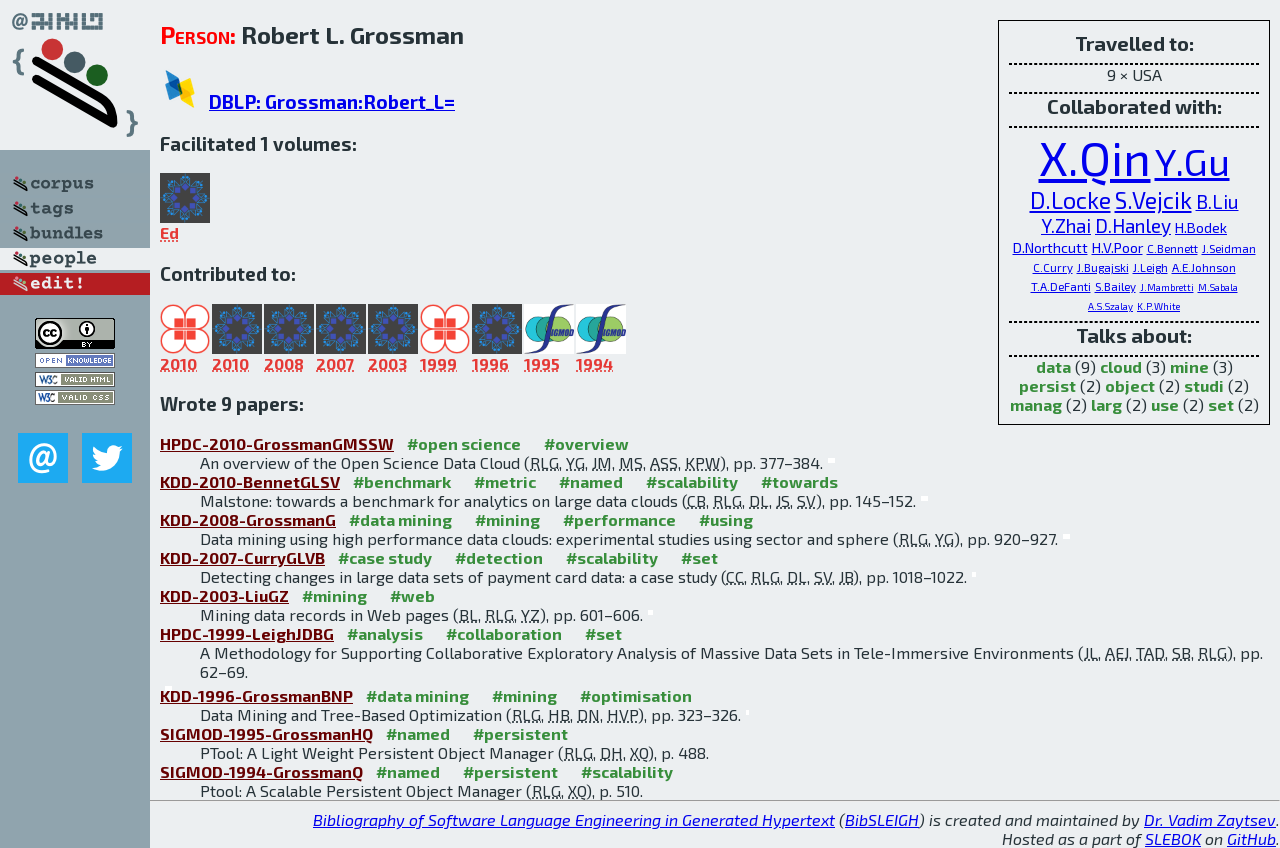 This screenshot has width=1280, height=848. Describe the element at coordinates (224, 595) in the screenshot. I see `KDD-2003-LiuGZ` at that location.